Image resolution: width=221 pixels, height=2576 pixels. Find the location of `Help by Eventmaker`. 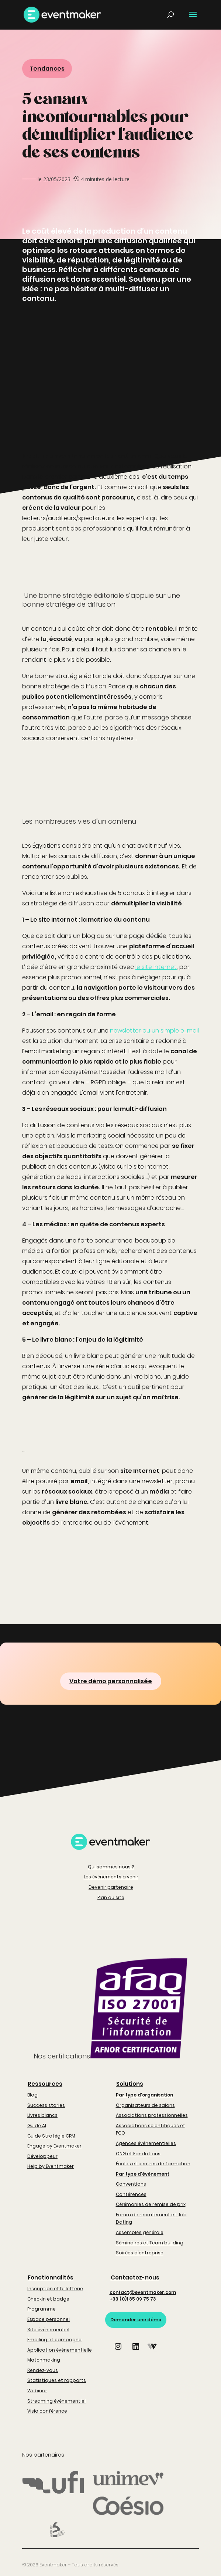

Help by Eventmaker is located at coordinates (50, 2166).